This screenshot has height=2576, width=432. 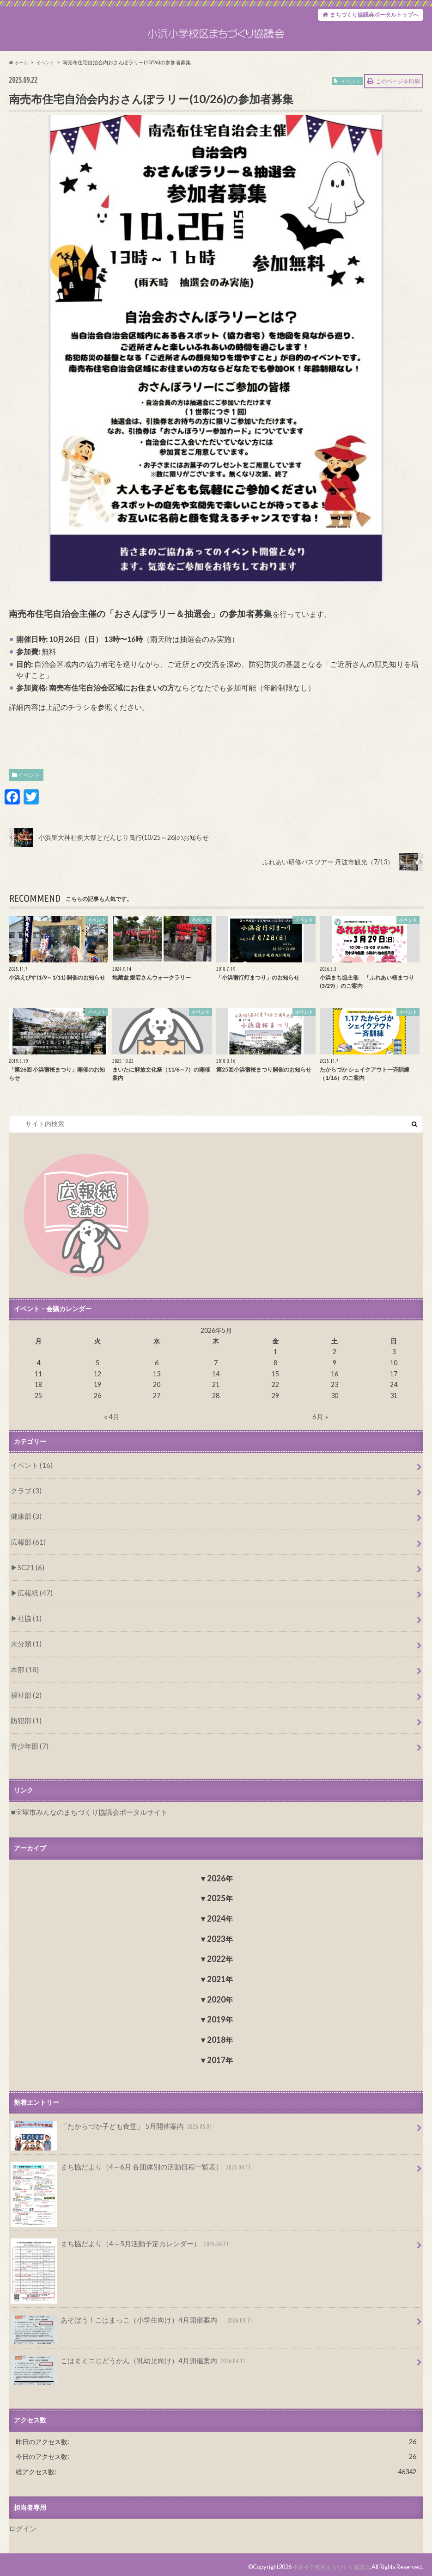 I want to click on まち協だより（4～6月 各団体別の活動日程一覧表）, so click(x=126, y=2168).